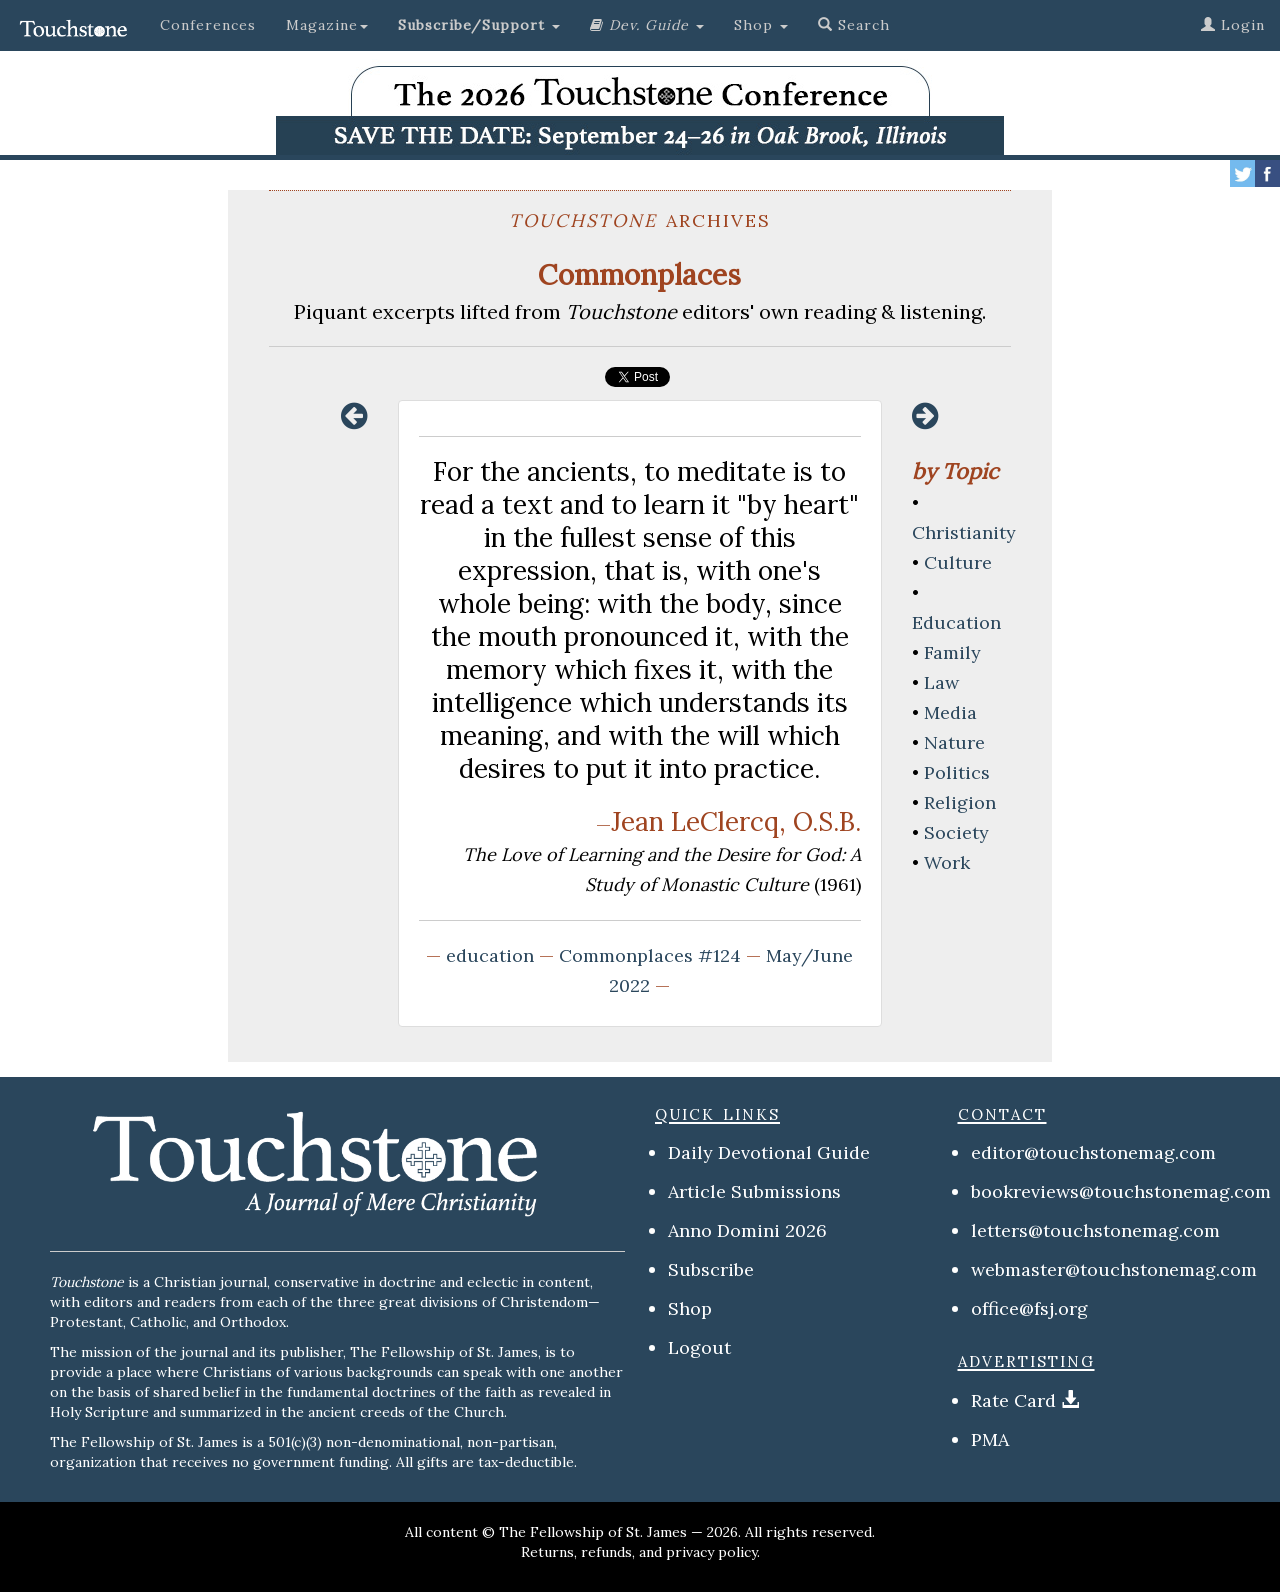  Describe the element at coordinates (208, 25) in the screenshot. I see `Conferences` at that location.